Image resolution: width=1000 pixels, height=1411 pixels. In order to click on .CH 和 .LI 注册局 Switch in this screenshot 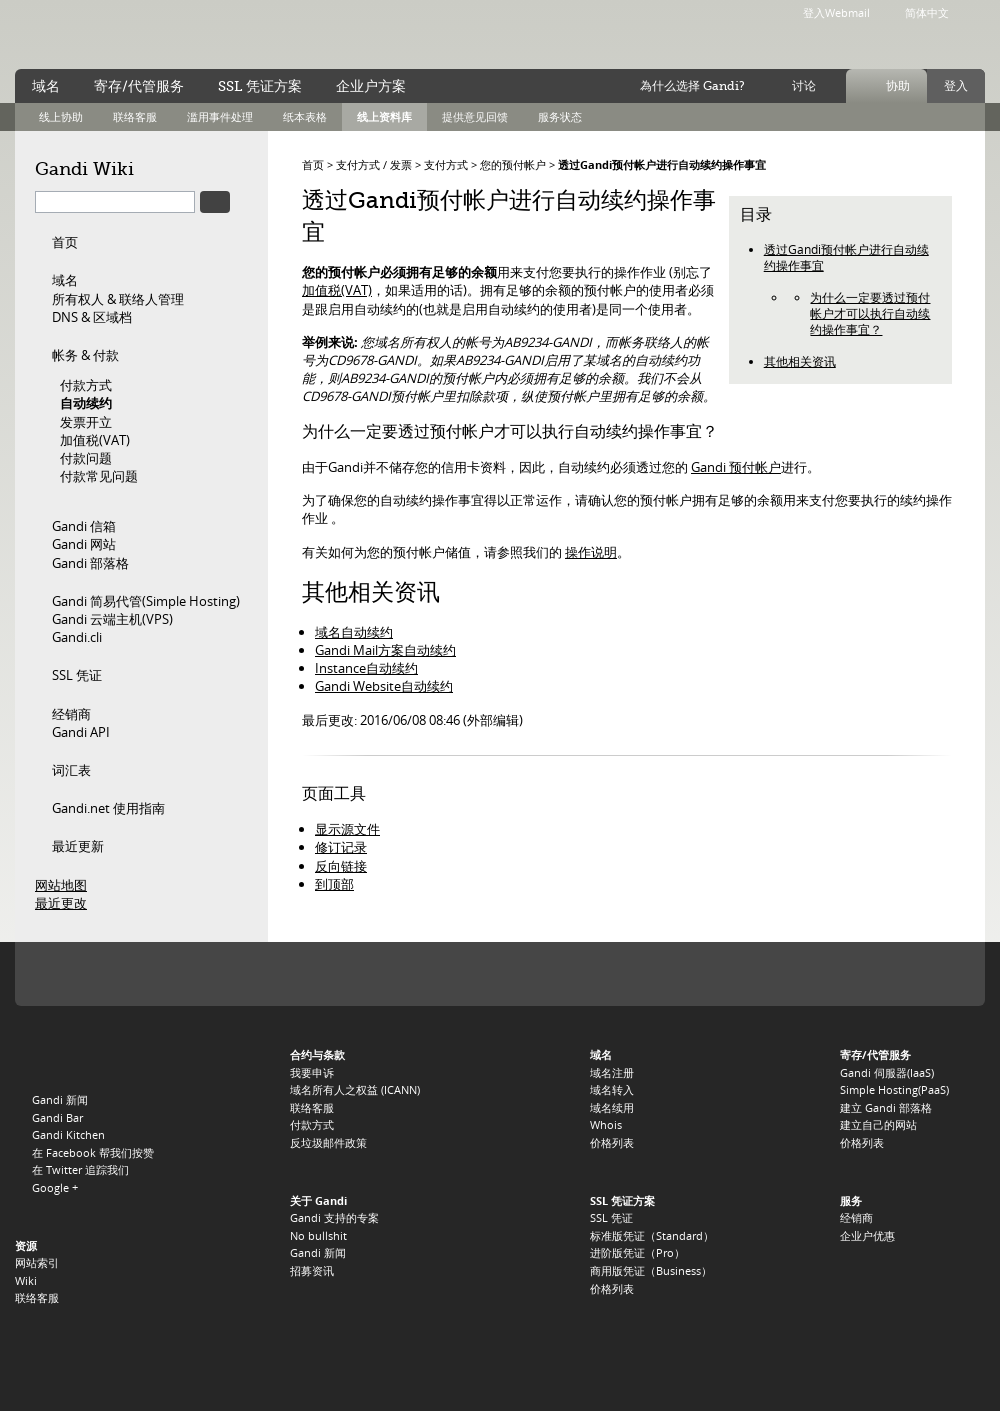, I will do `click(737, 973)`.